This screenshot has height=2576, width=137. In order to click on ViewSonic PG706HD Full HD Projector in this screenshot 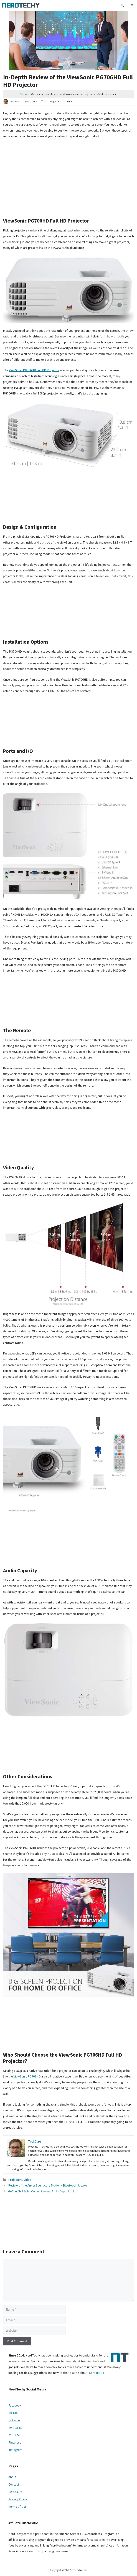, I will do `click(34, 370)`.